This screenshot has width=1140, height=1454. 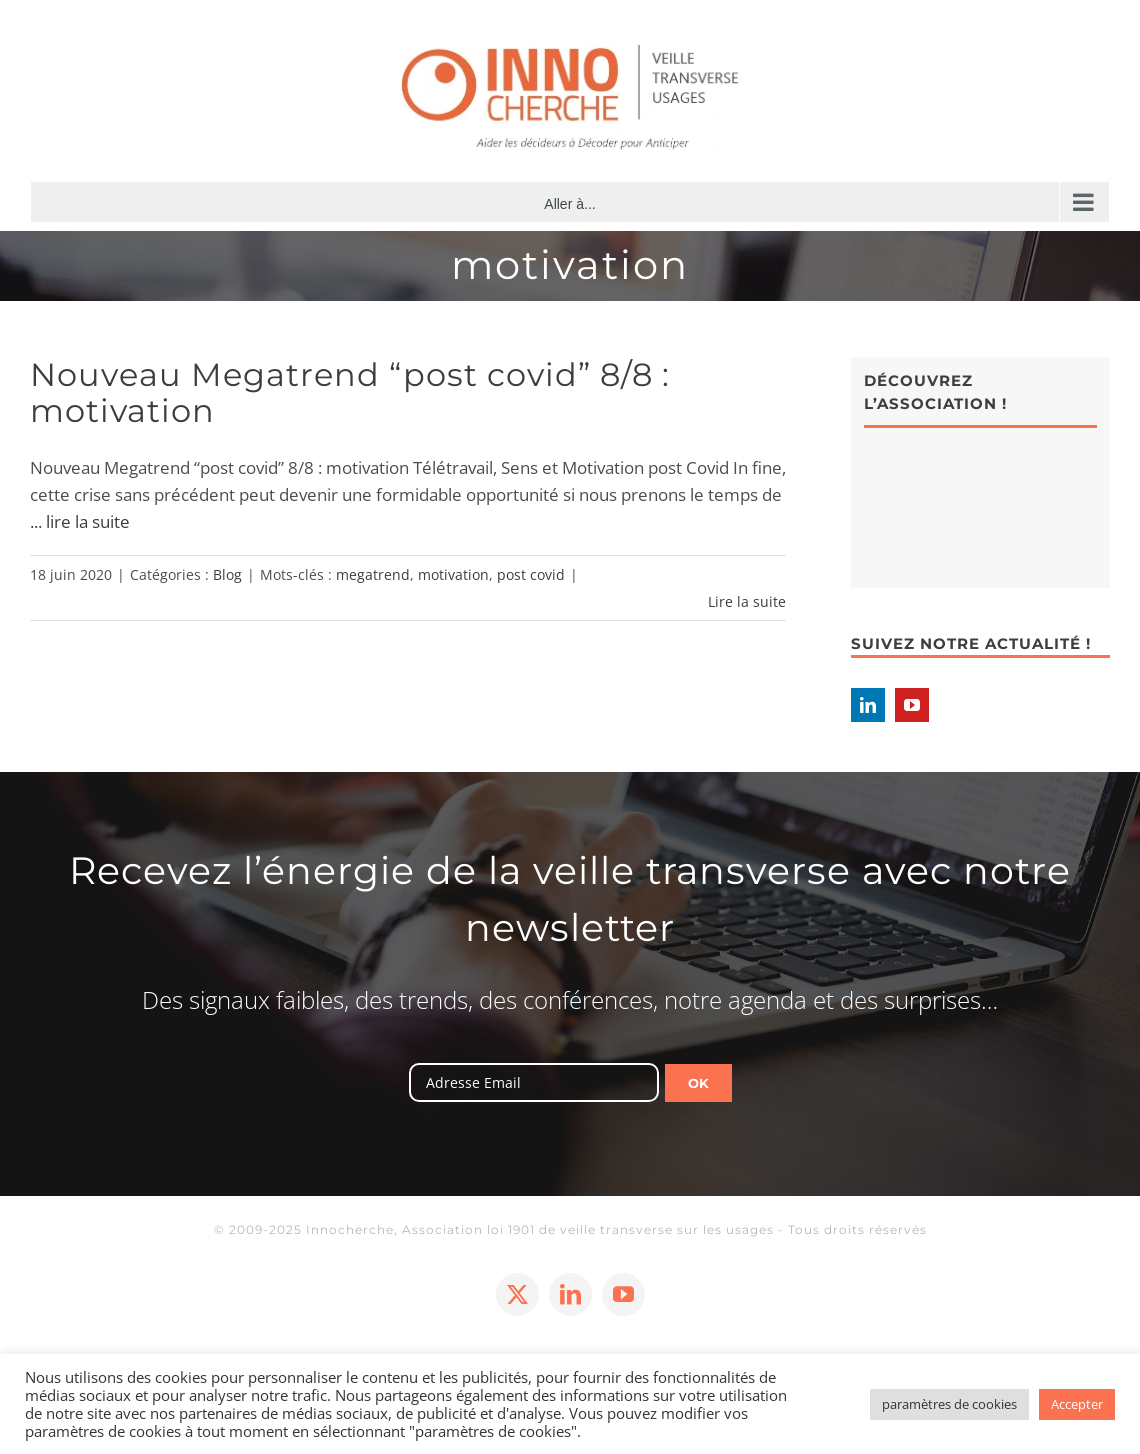 What do you see at coordinates (453, 574) in the screenshot?
I see `motivation` at bounding box center [453, 574].